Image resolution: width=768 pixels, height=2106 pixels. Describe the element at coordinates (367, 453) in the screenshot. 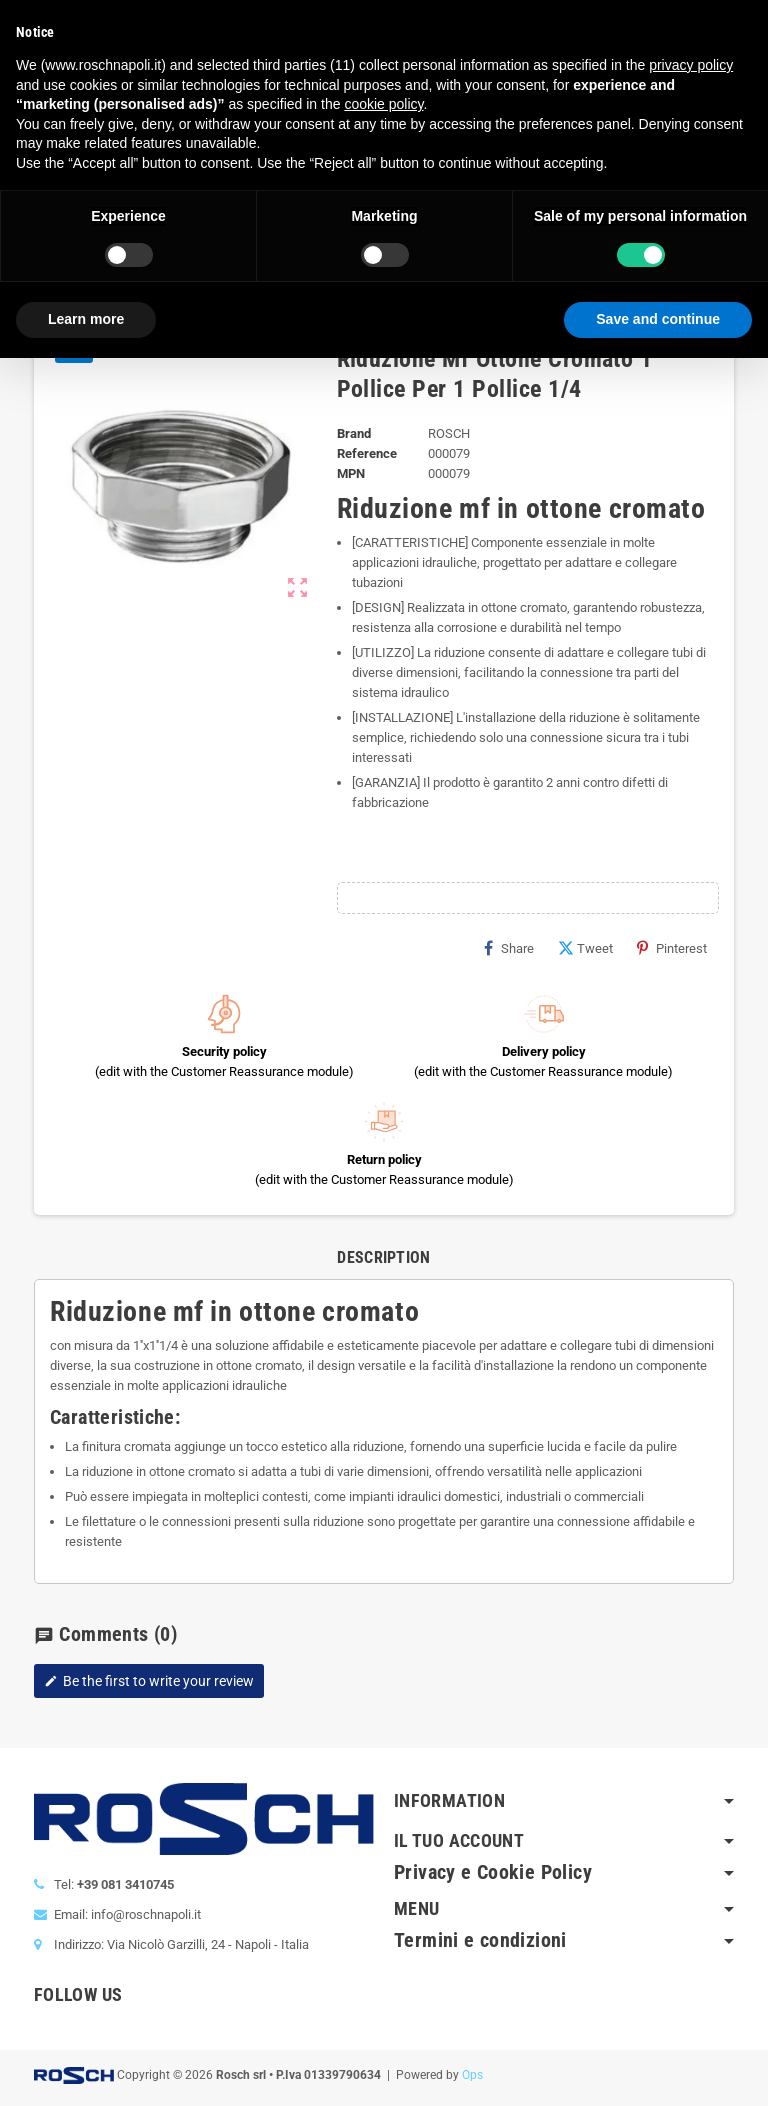

I see `Reference` at that location.